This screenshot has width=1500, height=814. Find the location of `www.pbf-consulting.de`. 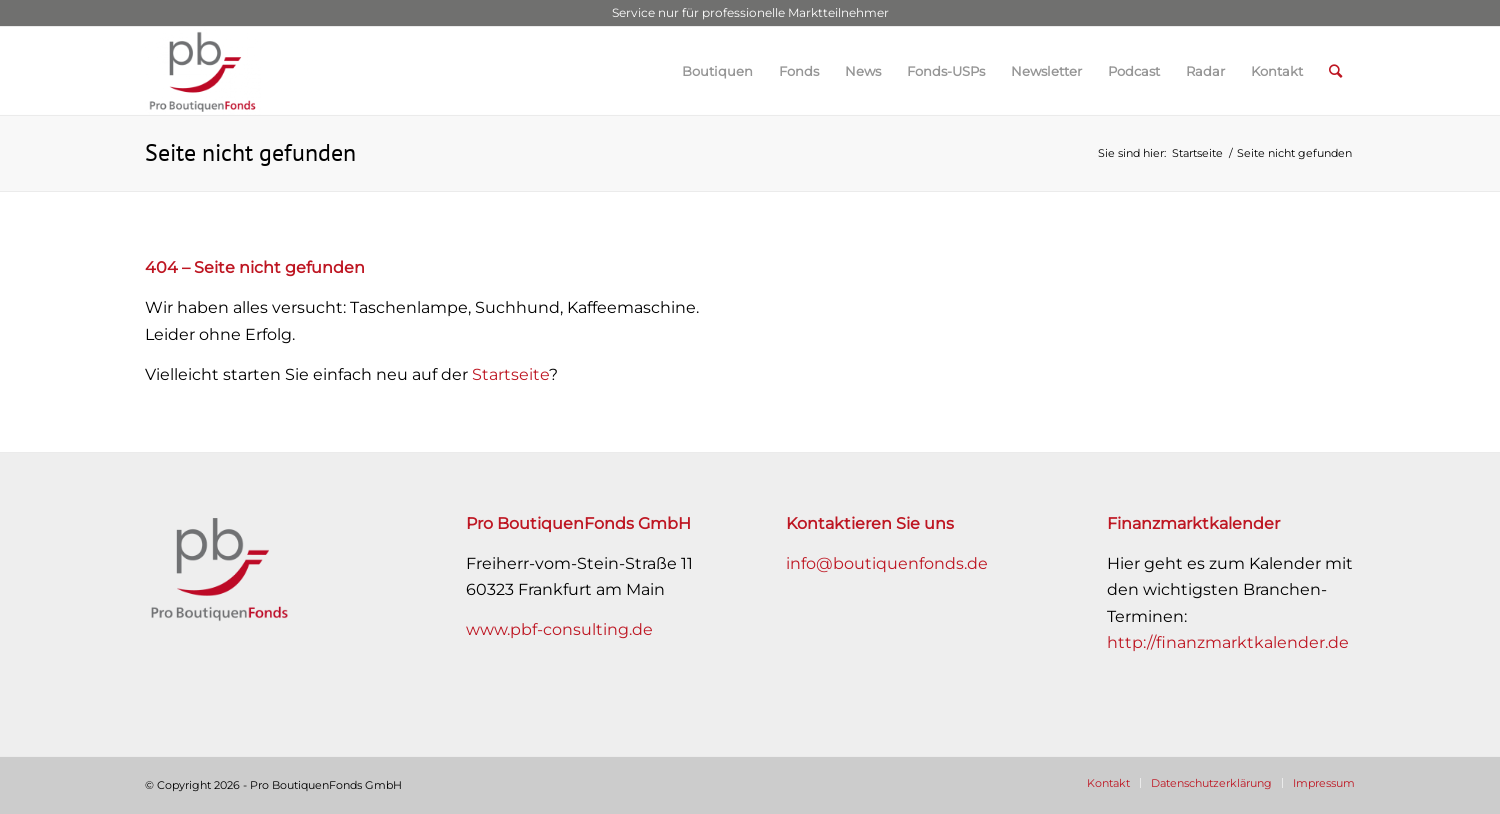

www.pbf-consulting.de is located at coordinates (559, 629).